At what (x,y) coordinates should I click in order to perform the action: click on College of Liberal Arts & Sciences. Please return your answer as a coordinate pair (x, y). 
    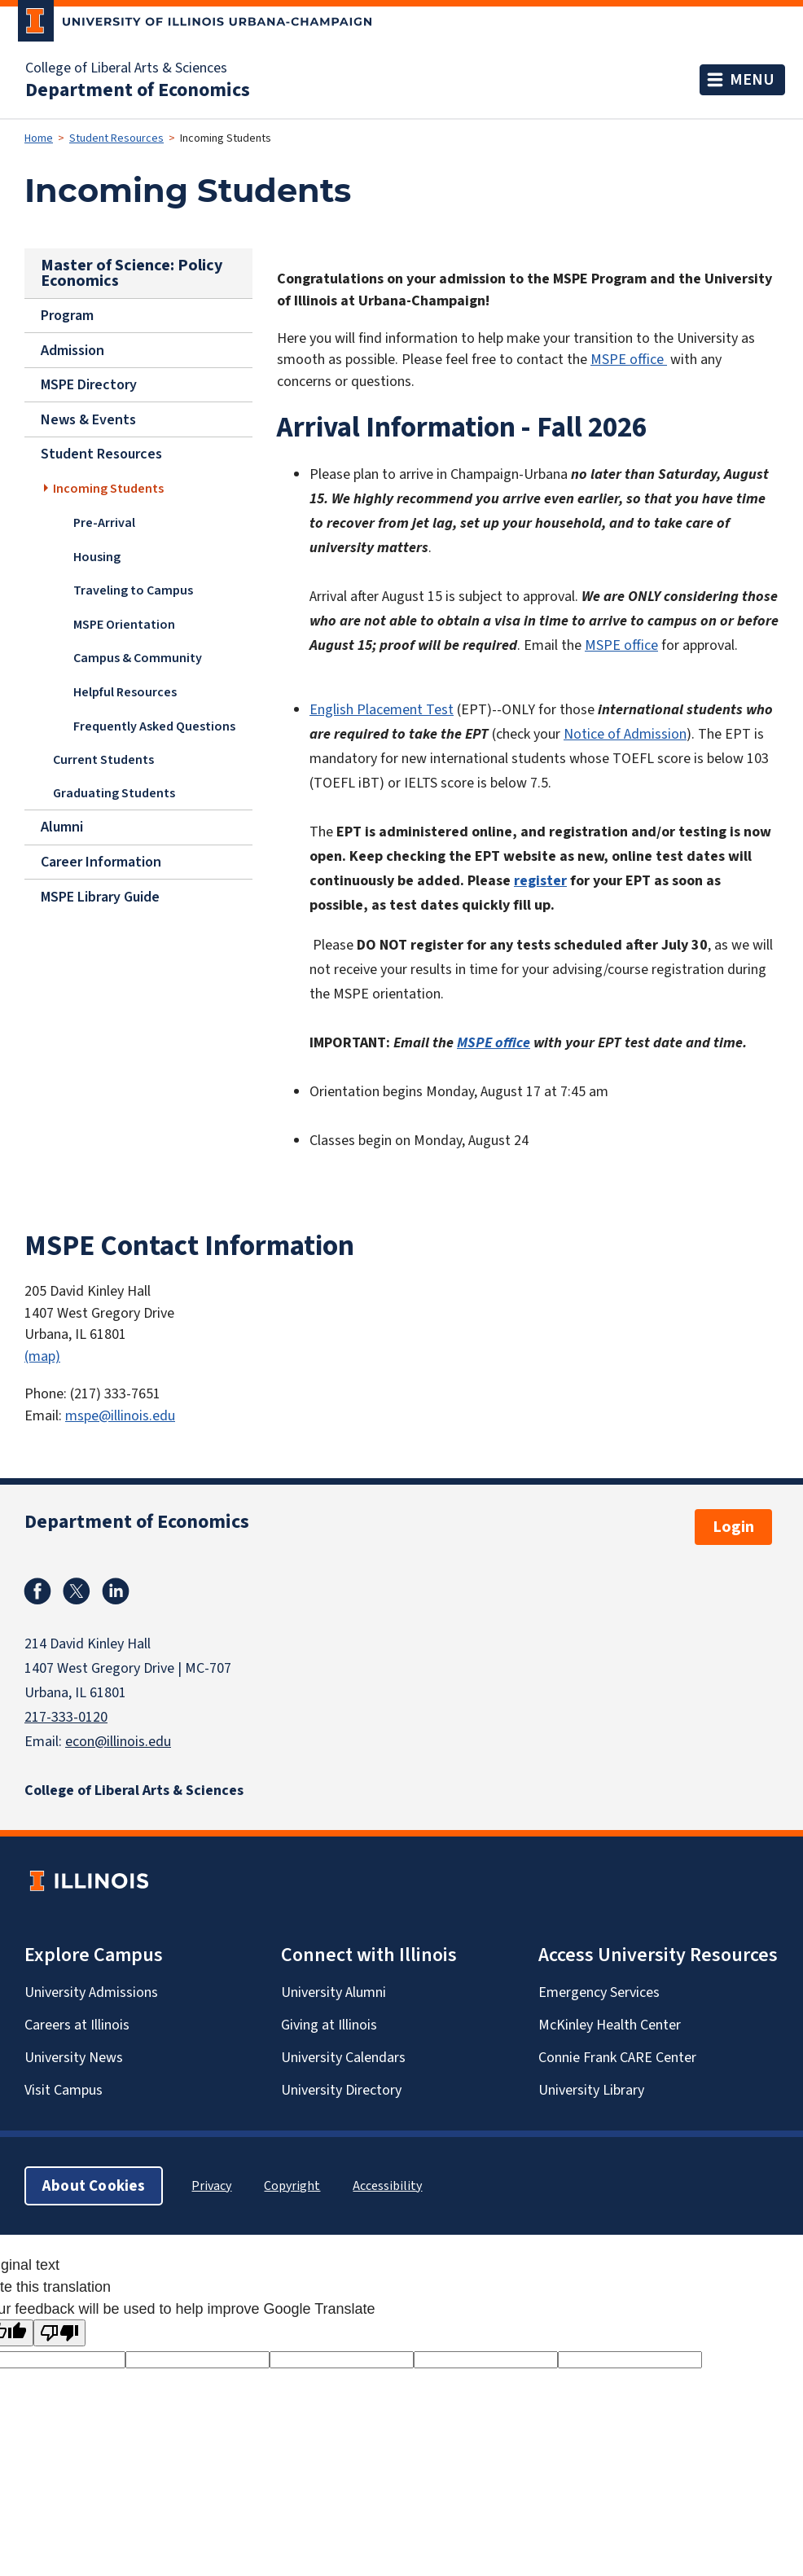
    Looking at the image, I should click on (126, 67).